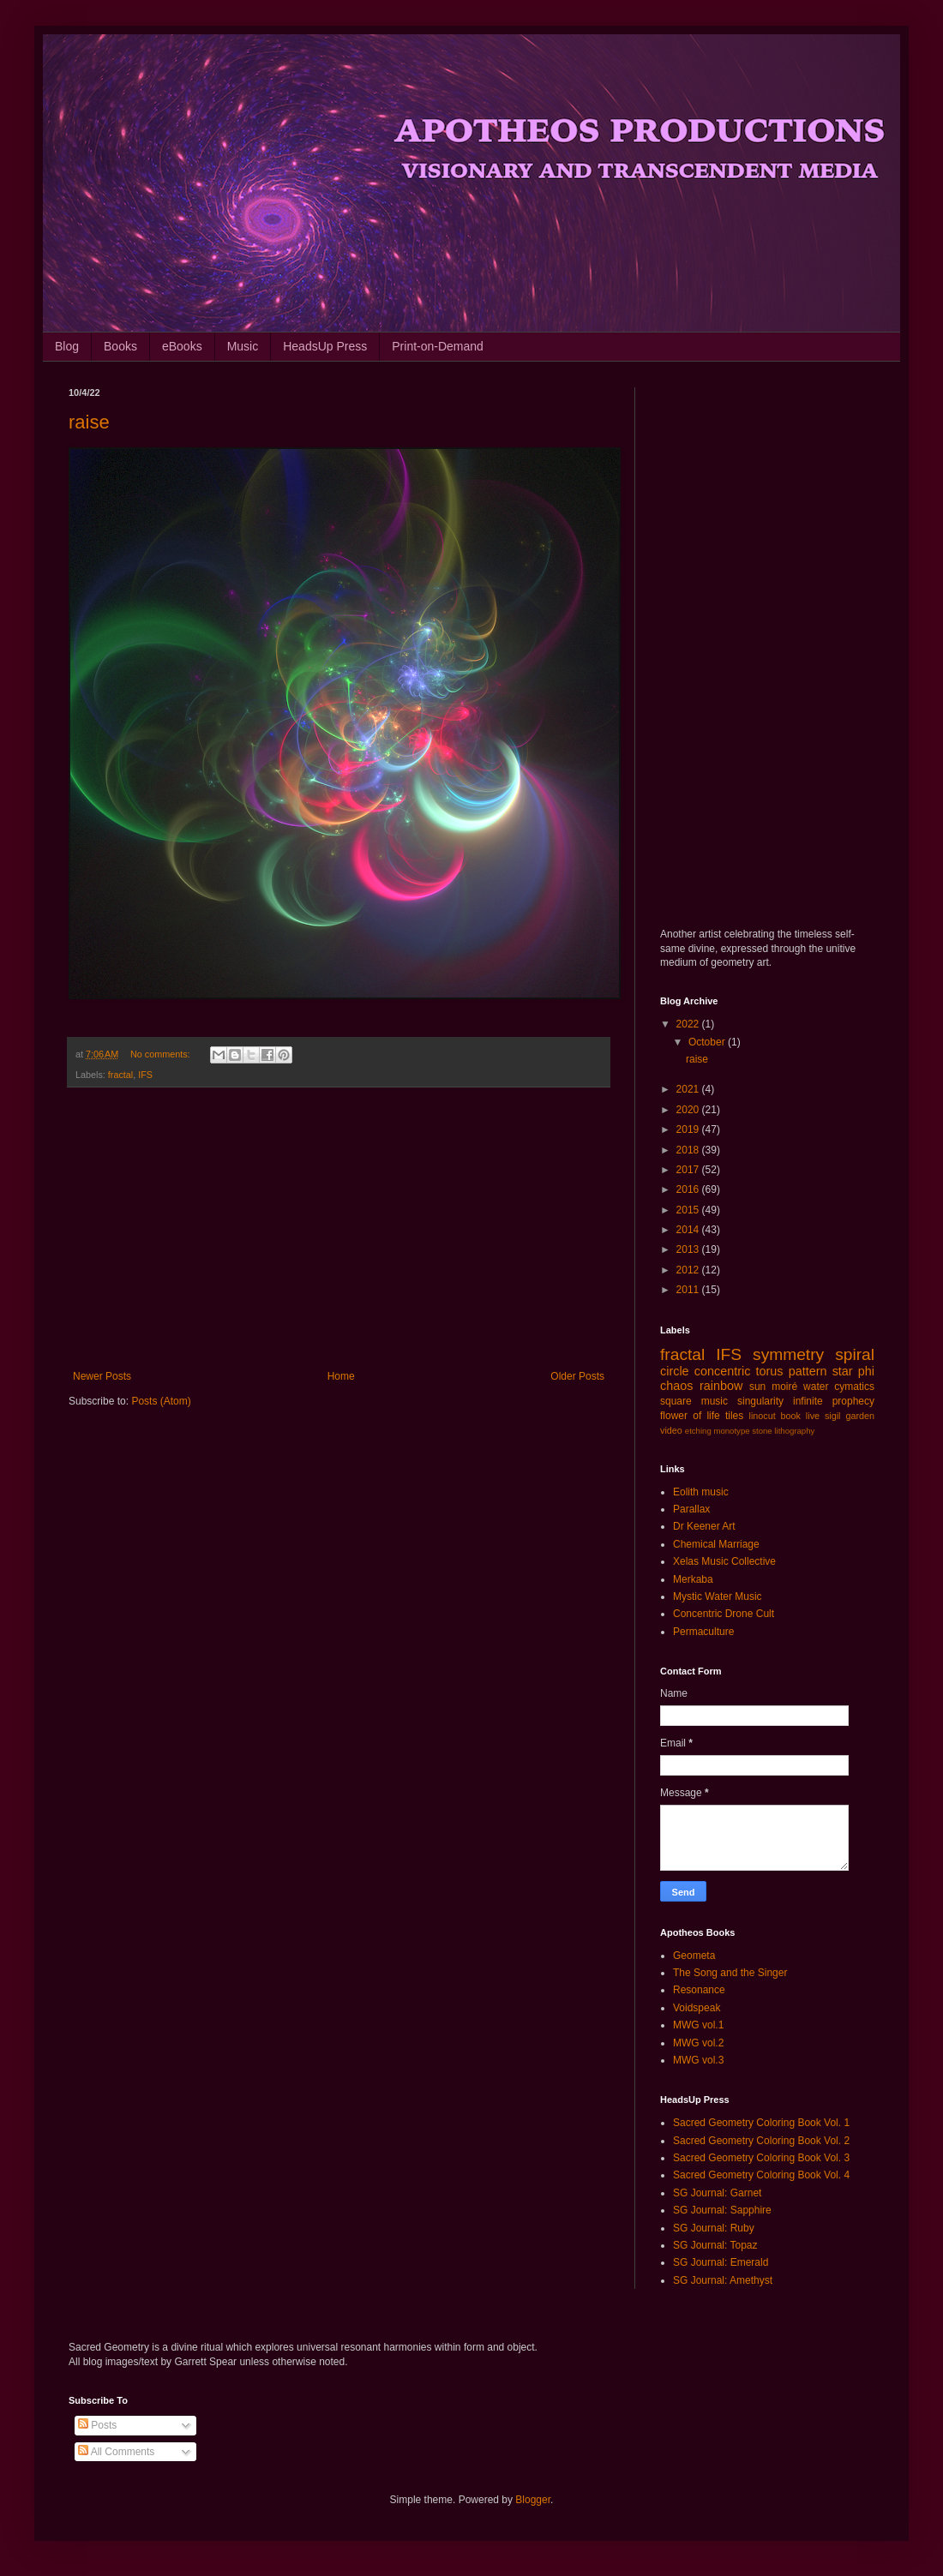  What do you see at coordinates (67, 346) in the screenshot?
I see `Blog` at bounding box center [67, 346].